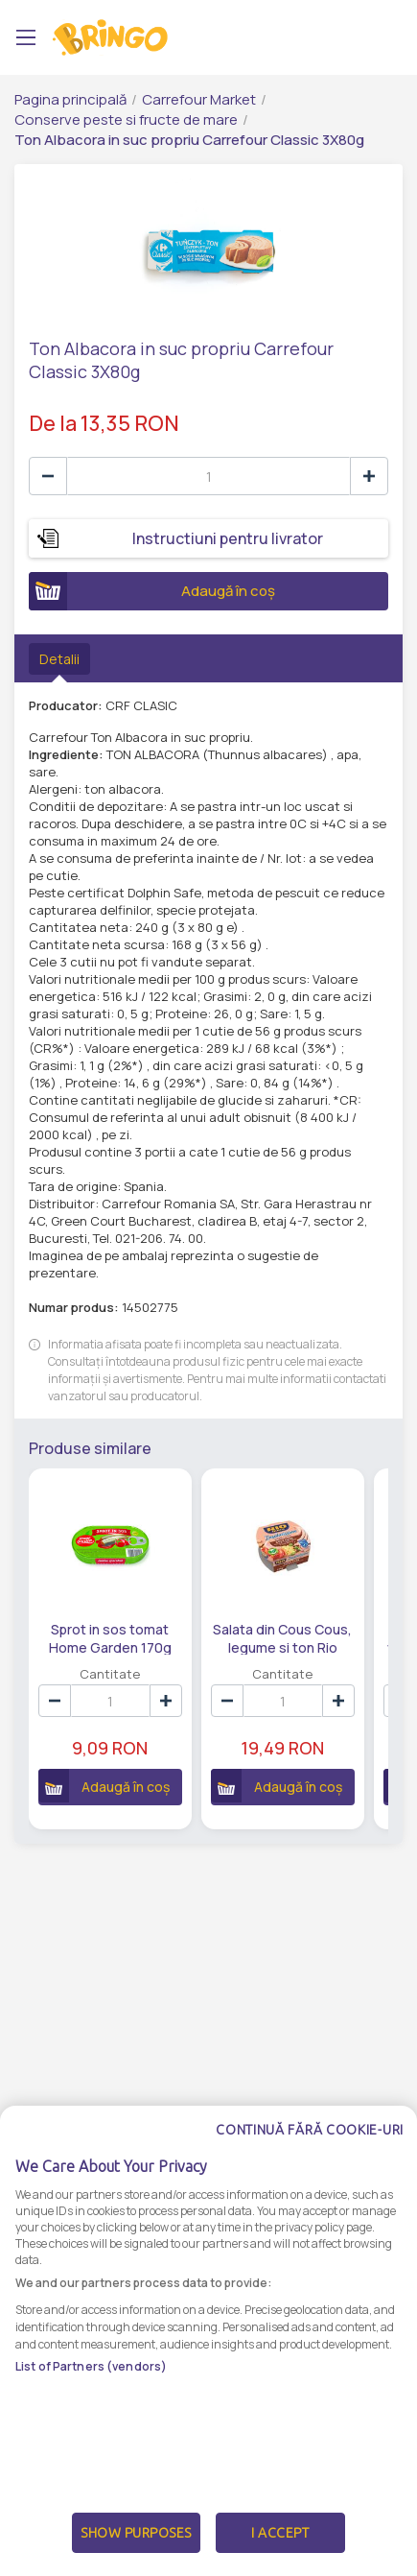 The height and width of the screenshot is (2576, 417). What do you see at coordinates (126, 119) in the screenshot?
I see `Conserve peste si fructe de mare` at bounding box center [126, 119].